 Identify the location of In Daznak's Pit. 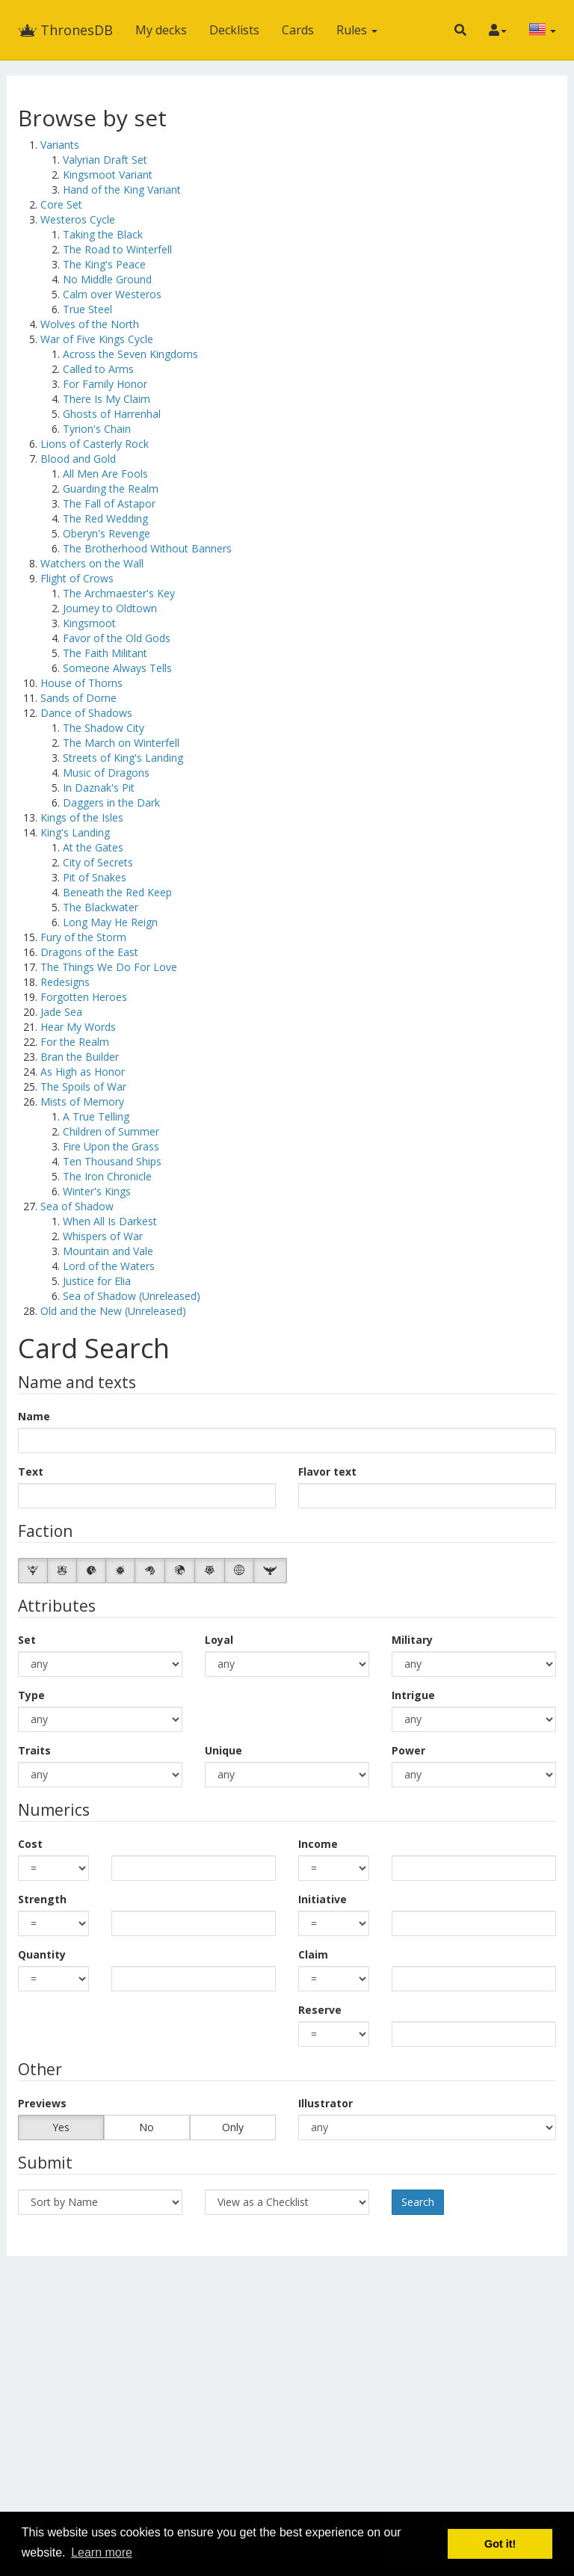
(99, 787).